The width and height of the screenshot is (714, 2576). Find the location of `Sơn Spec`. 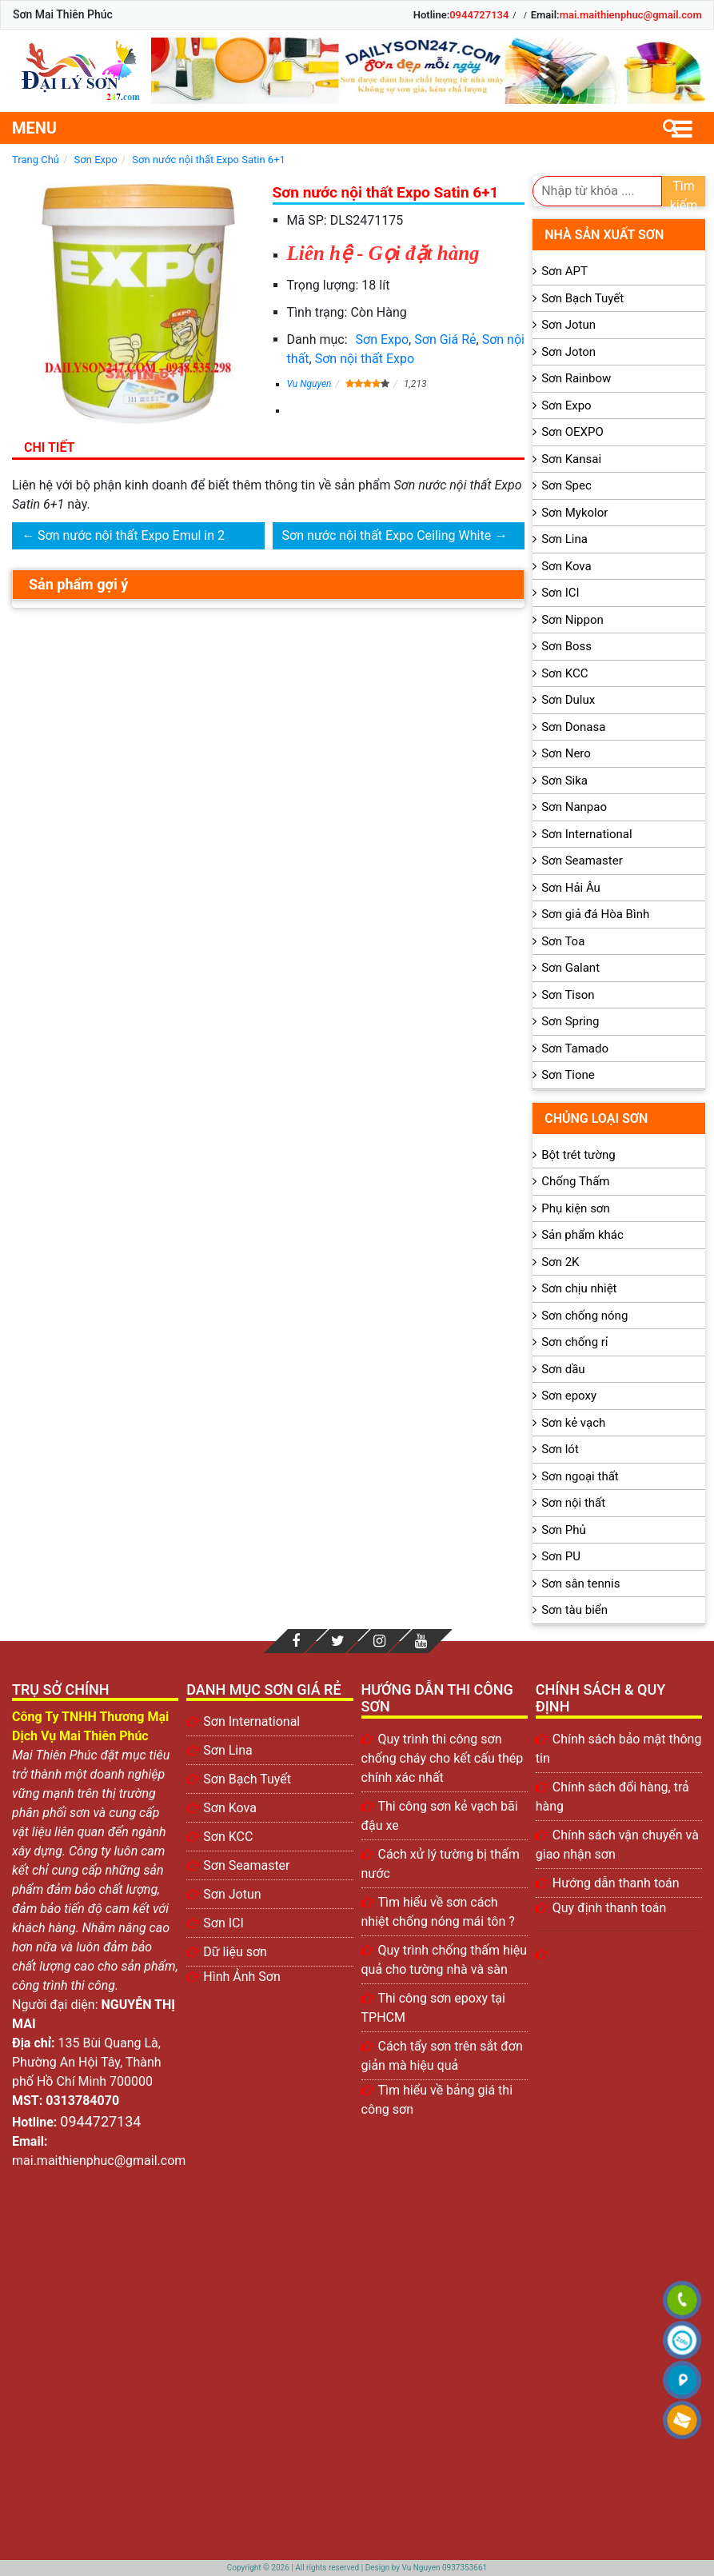

Sơn Spec is located at coordinates (566, 485).